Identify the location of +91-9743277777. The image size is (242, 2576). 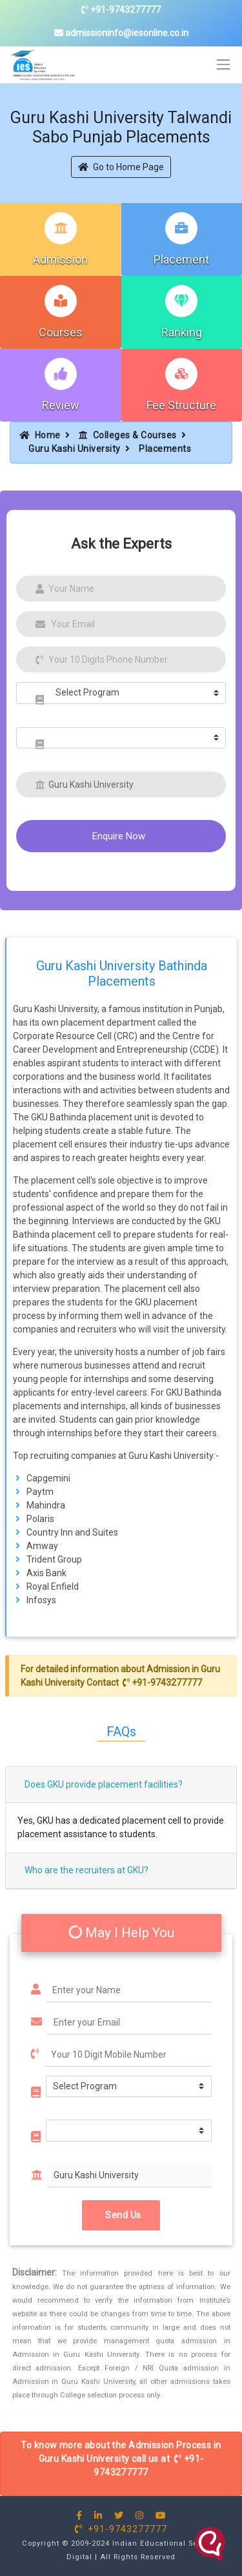
(121, 10).